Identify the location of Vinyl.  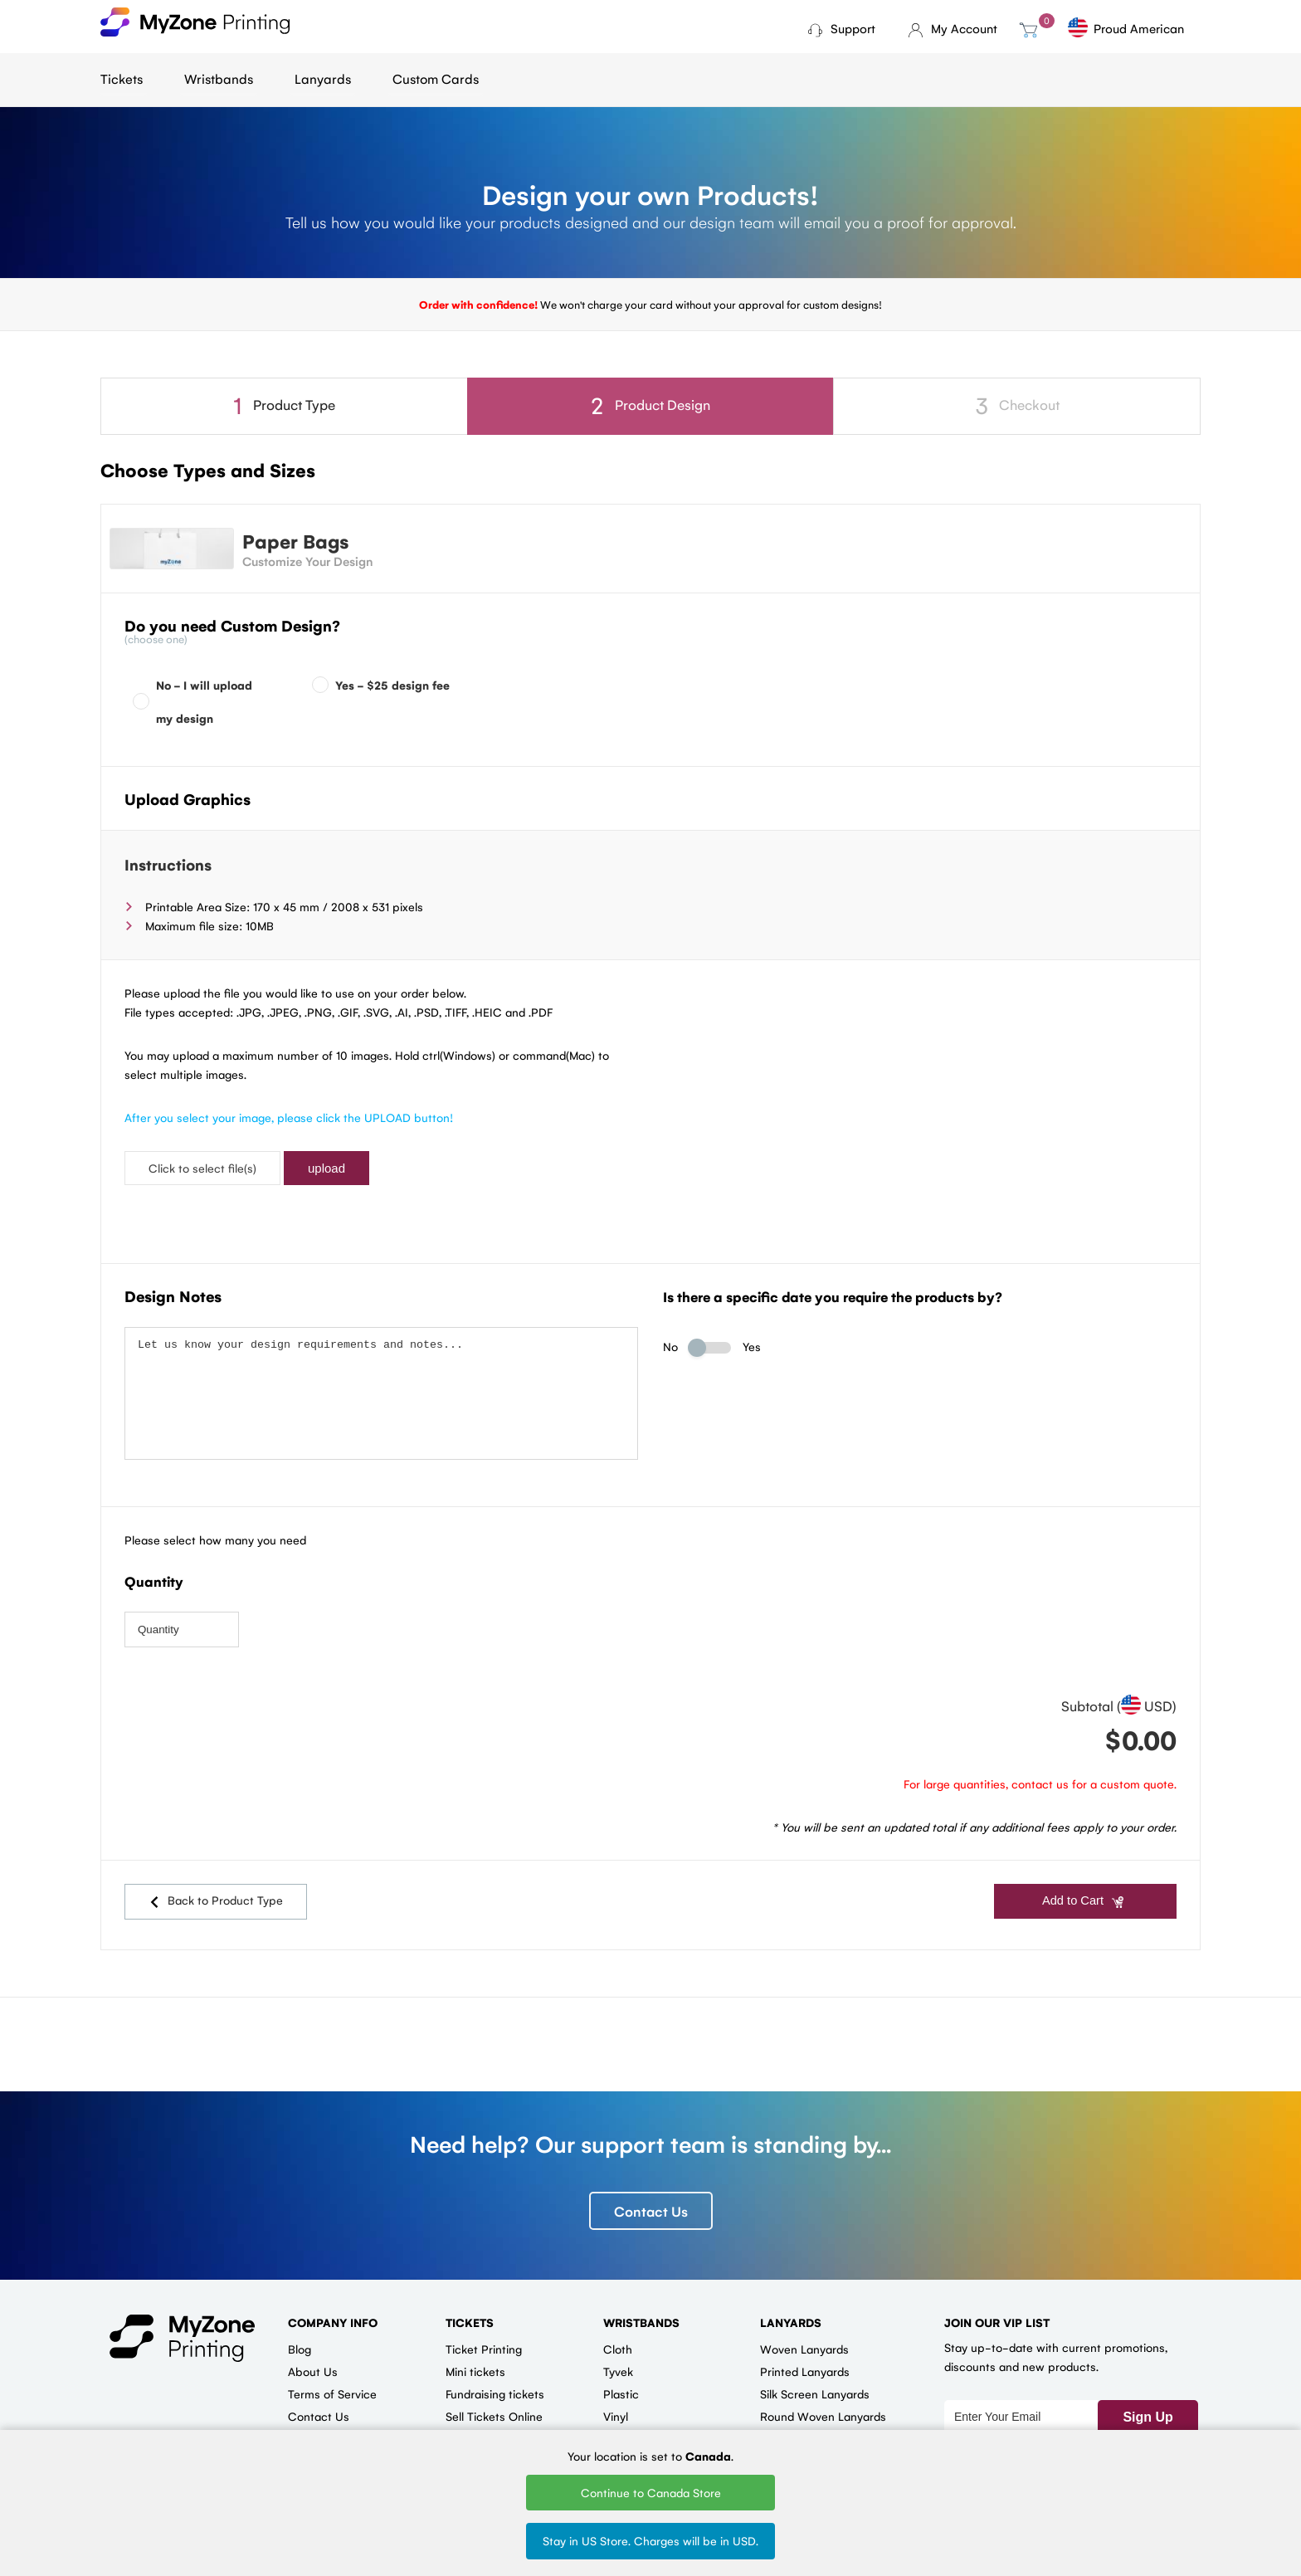
(615, 2410).